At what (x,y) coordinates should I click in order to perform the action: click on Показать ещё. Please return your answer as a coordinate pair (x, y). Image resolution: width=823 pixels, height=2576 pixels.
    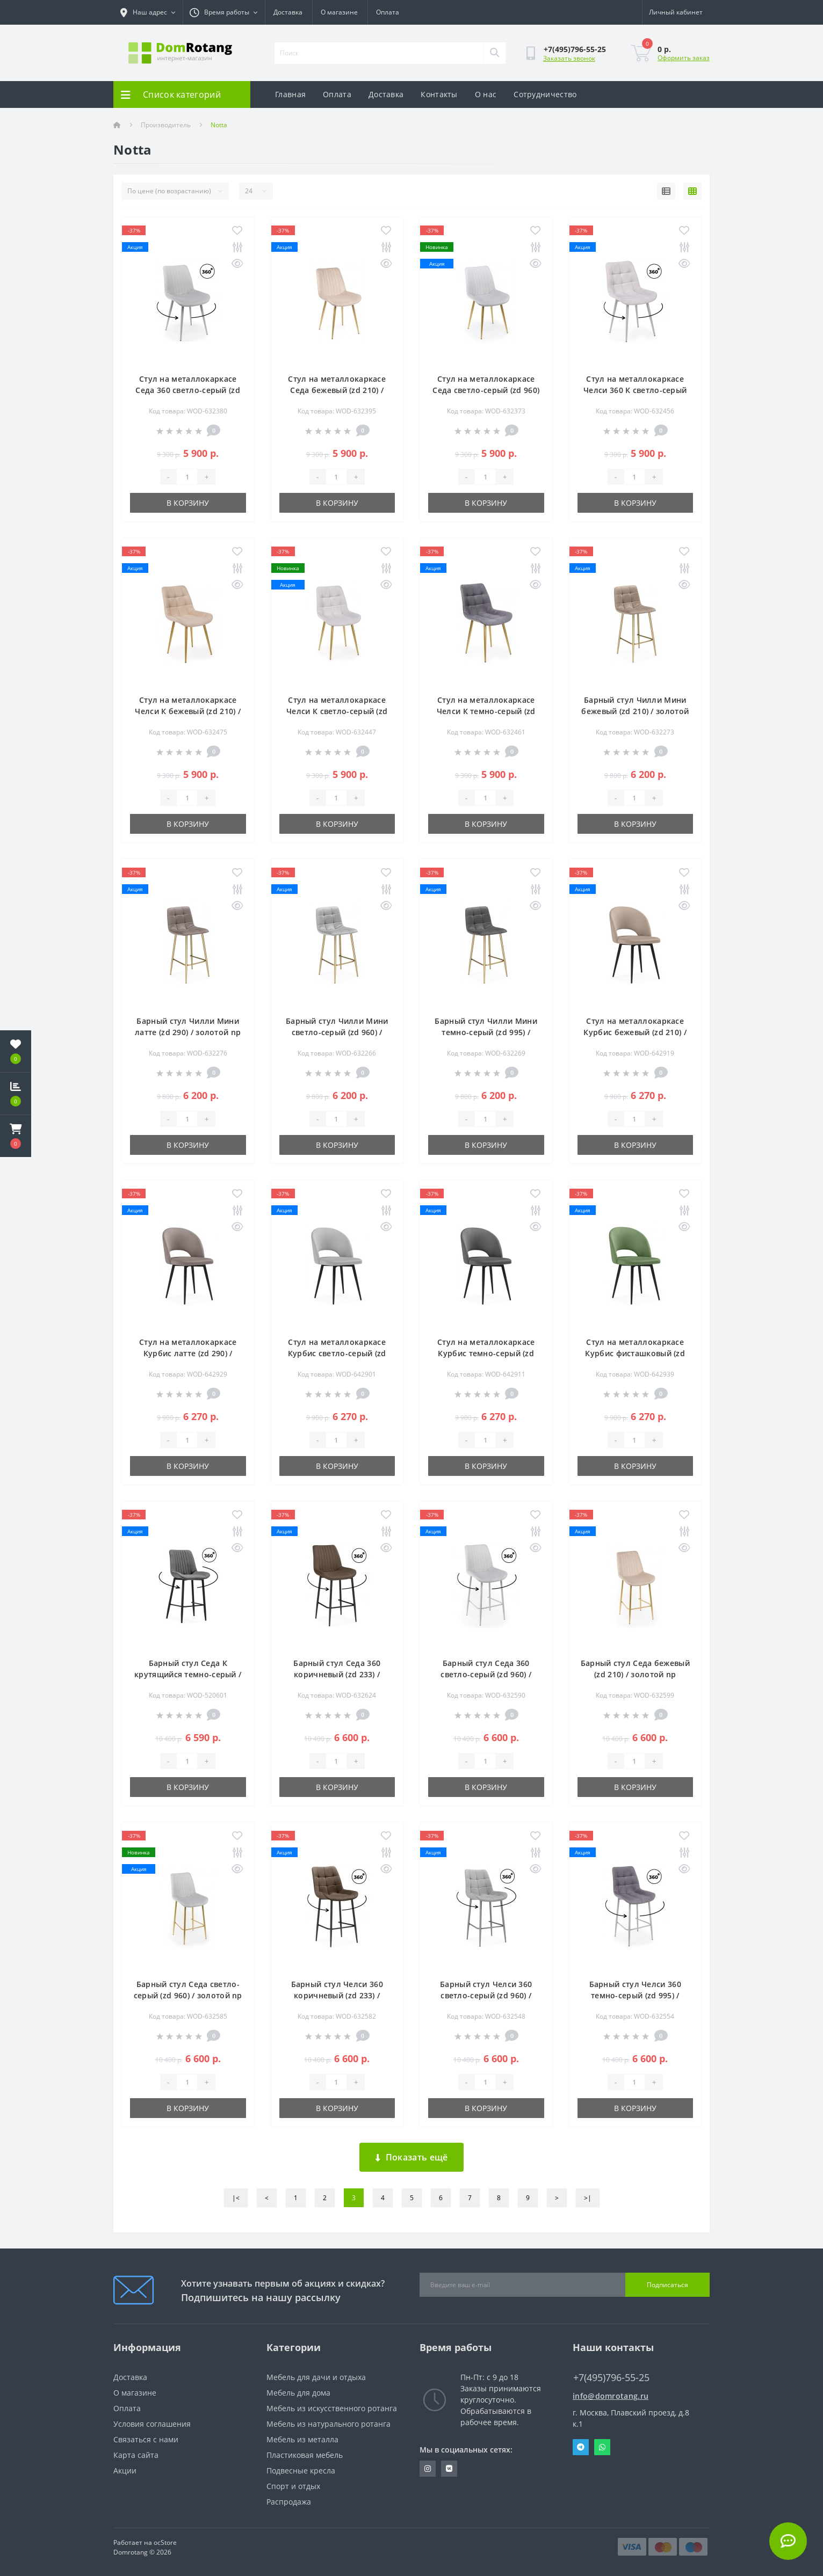
    Looking at the image, I should click on (412, 2157).